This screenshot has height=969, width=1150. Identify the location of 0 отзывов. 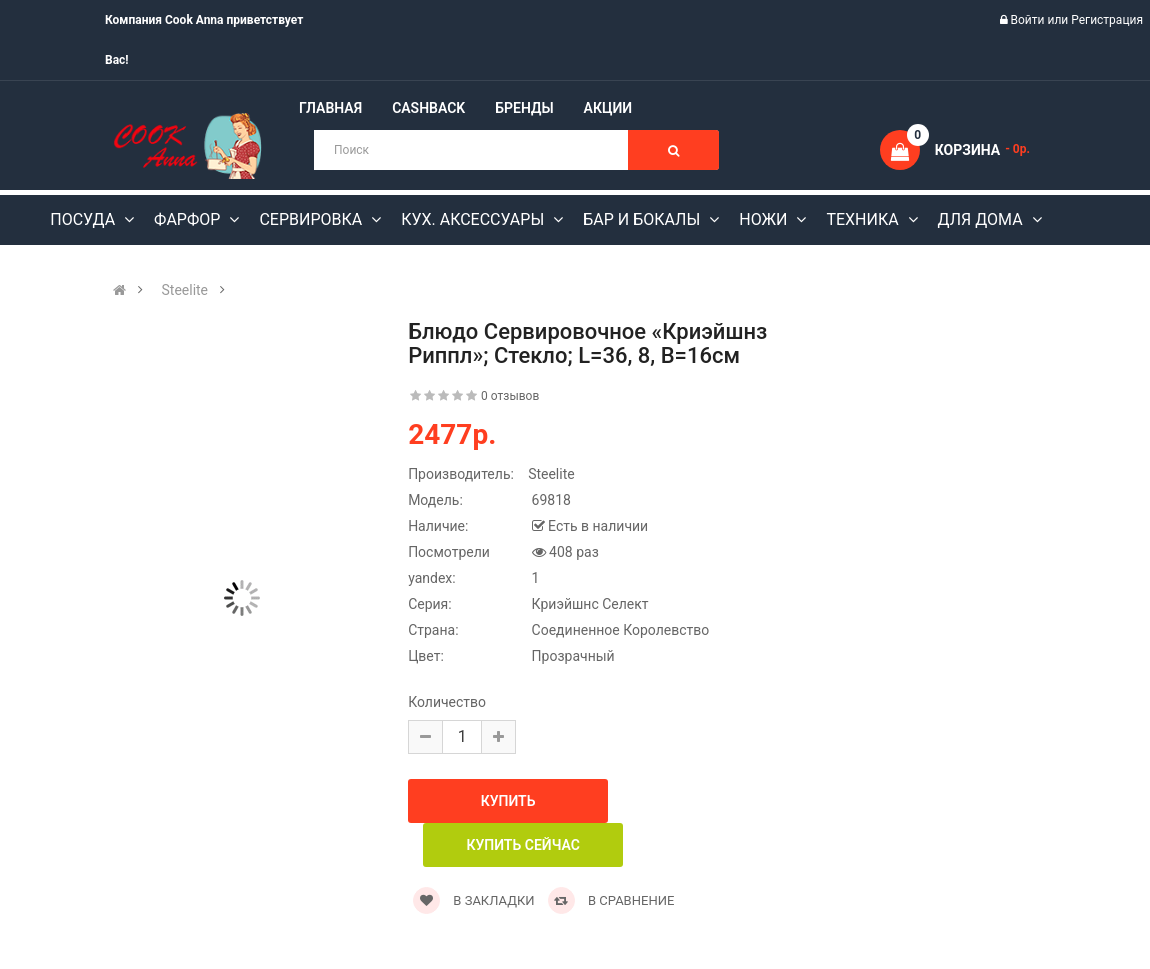
(510, 396).